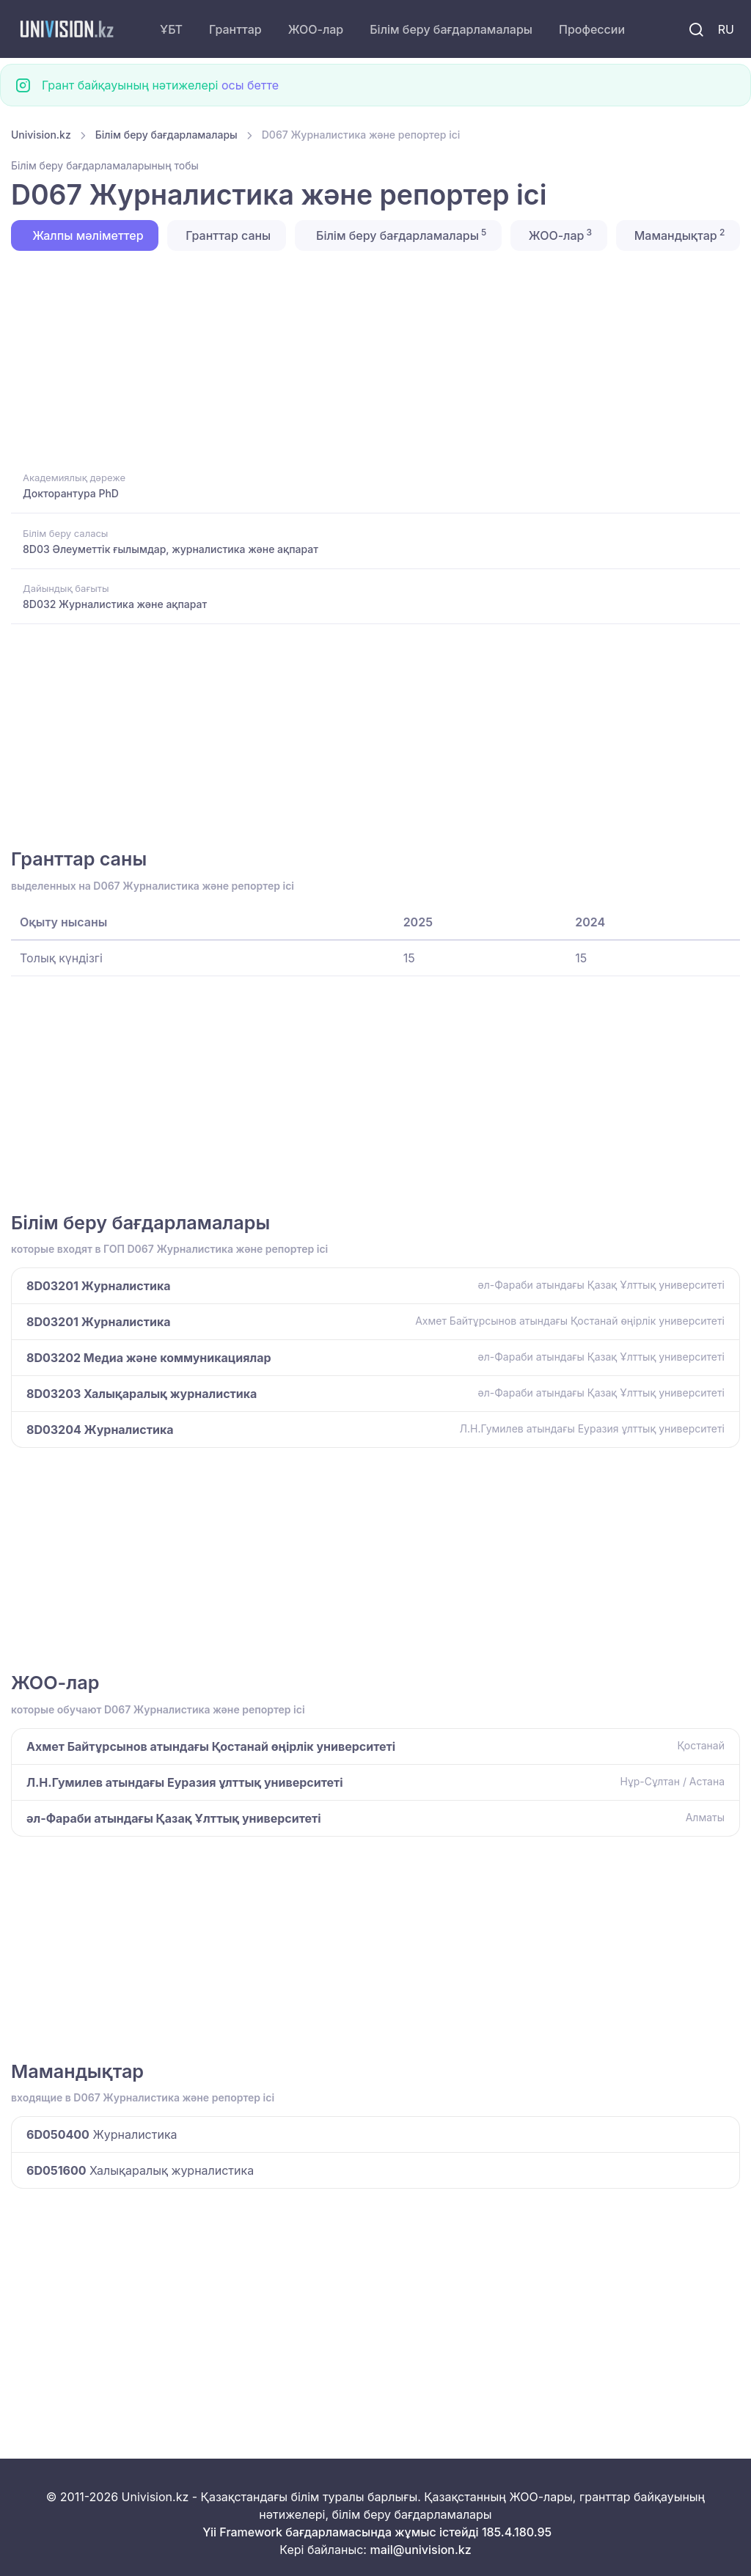 The height and width of the screenshot is (2576, 751). I want to click on Гранттар, so click(235, 29).